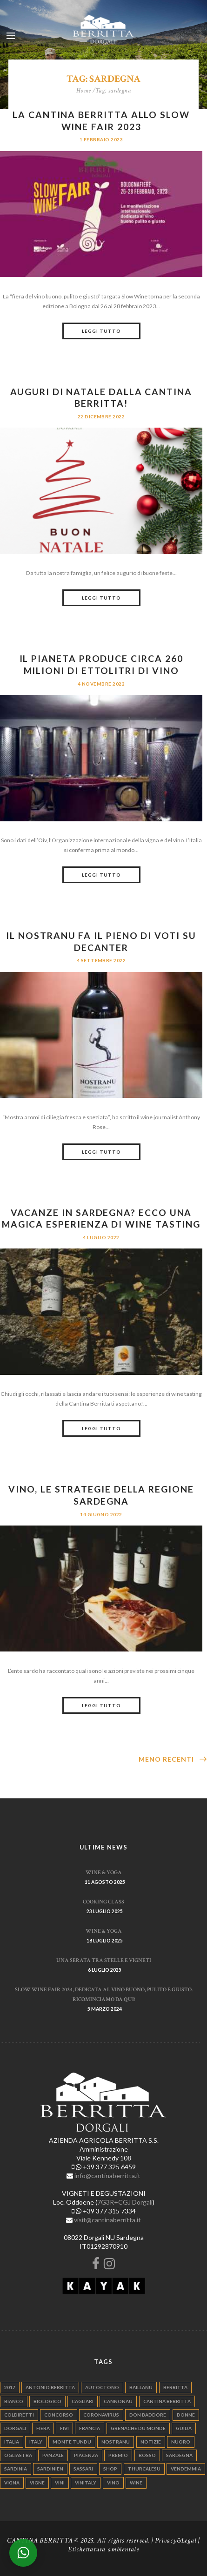 This screenshot has height=2576, width=207. What do you see at coordinates (175, 2540) in the screenshot?
I see `Privacy&Legal` at bounding box center [175, 2540].